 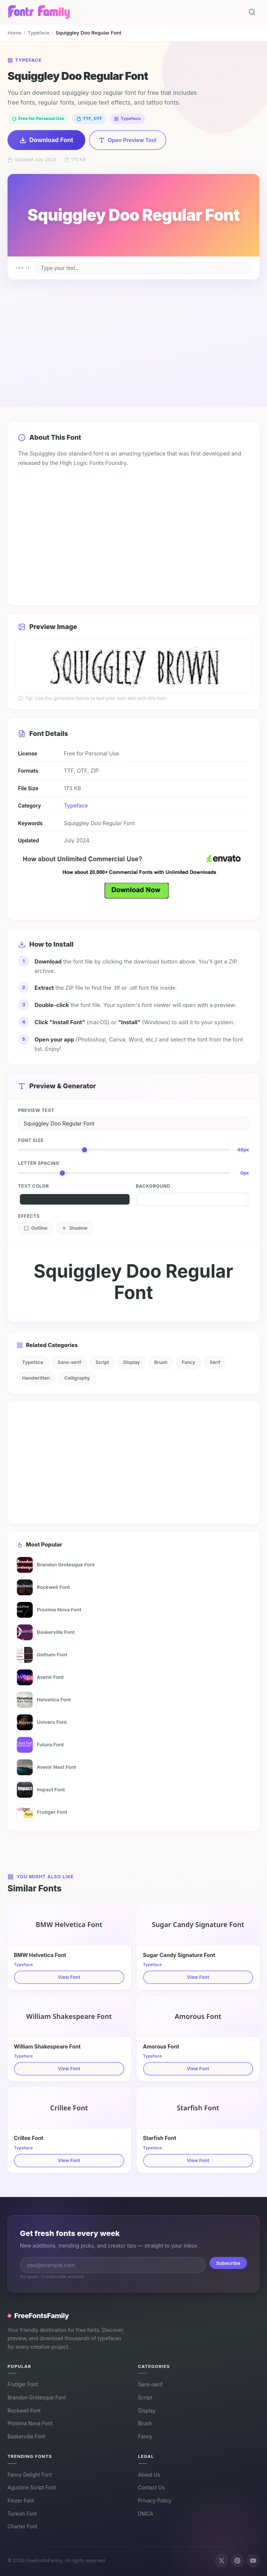 I want to click on Brandon Grotesque Font, so click(x=37, y=2398).